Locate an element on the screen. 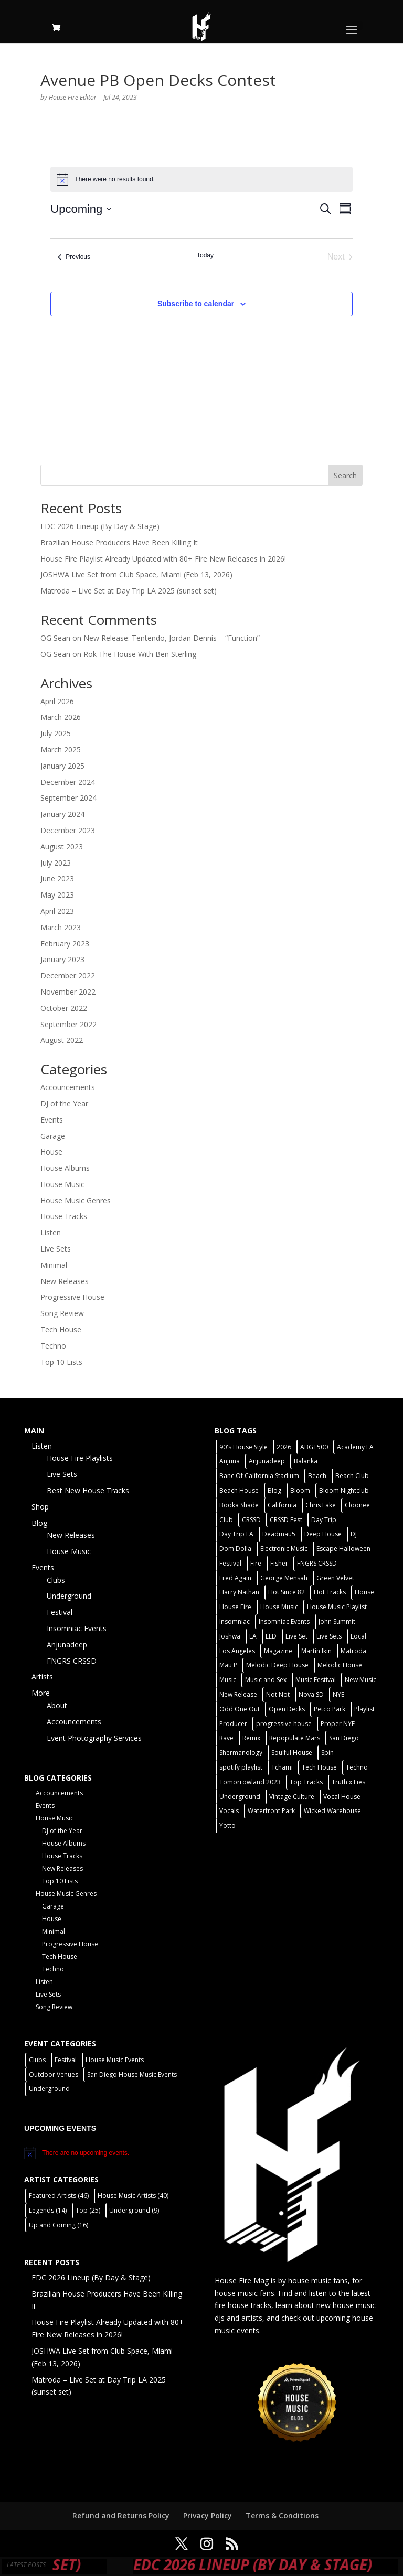 The image size is (403, 2576). Rok The House With Ben Sterling is located at coordinates (139, 654).